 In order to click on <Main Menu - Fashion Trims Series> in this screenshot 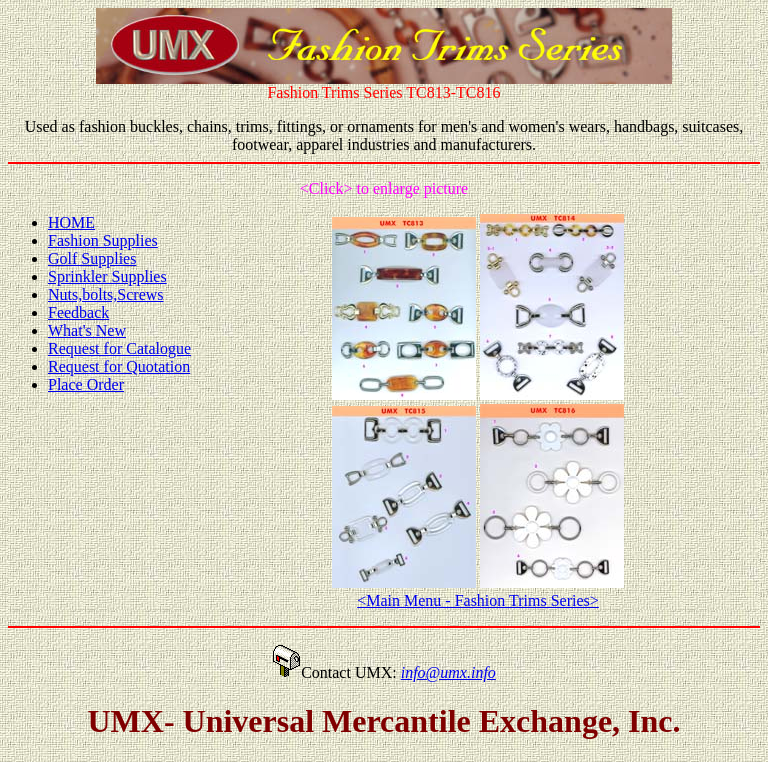, I will do `click(478, 600)`.